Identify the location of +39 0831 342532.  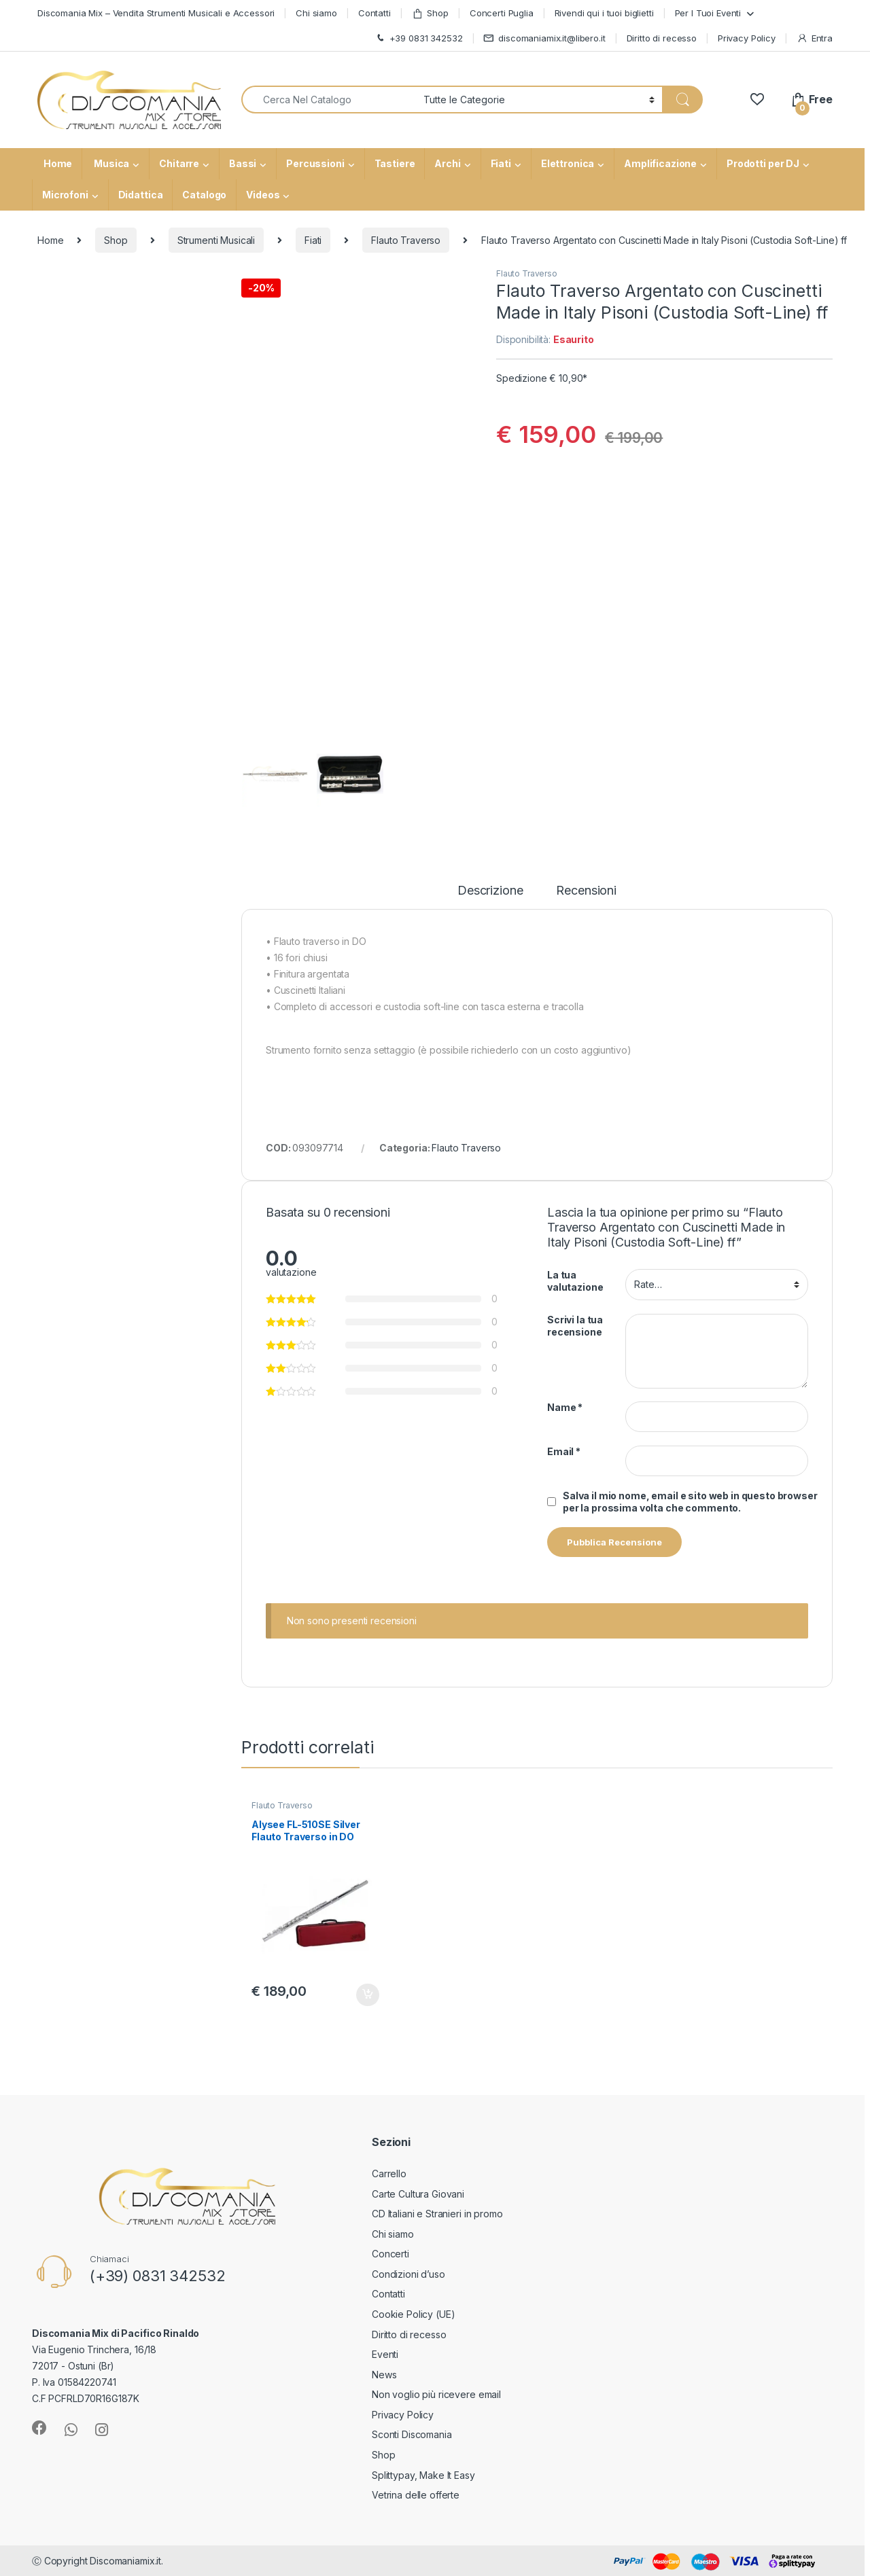
(419, 38).